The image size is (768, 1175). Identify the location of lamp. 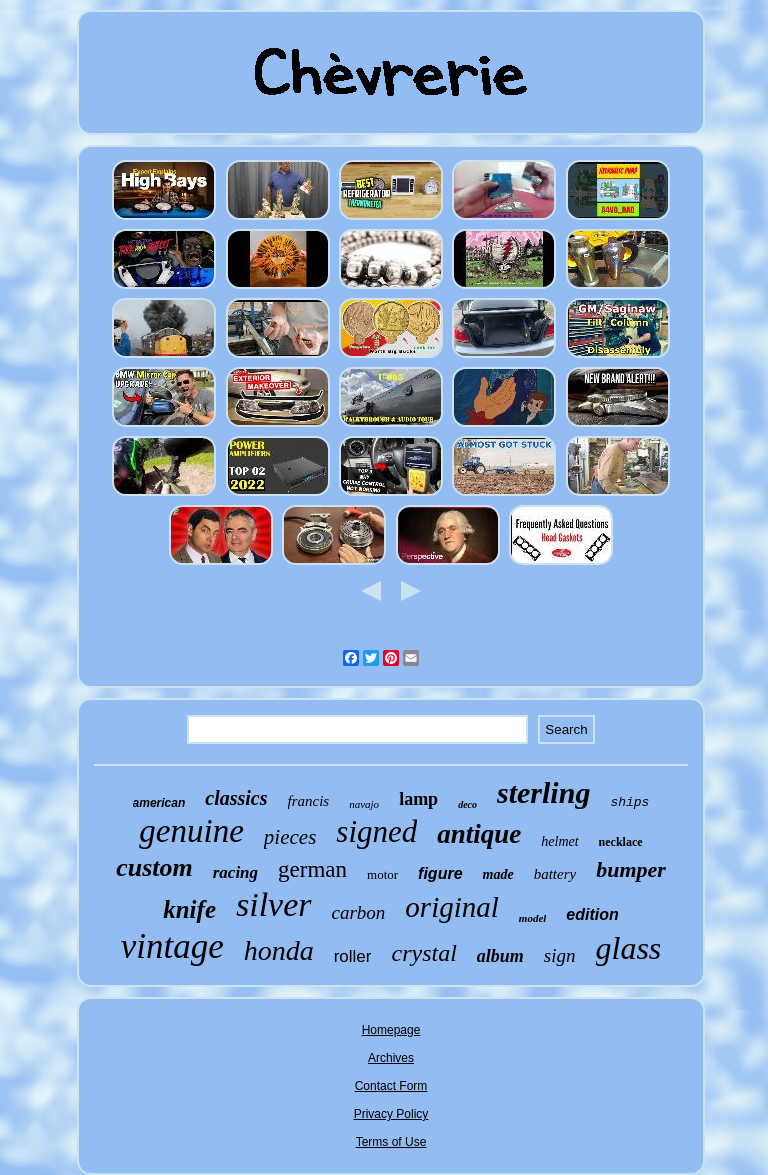
(418, 799).